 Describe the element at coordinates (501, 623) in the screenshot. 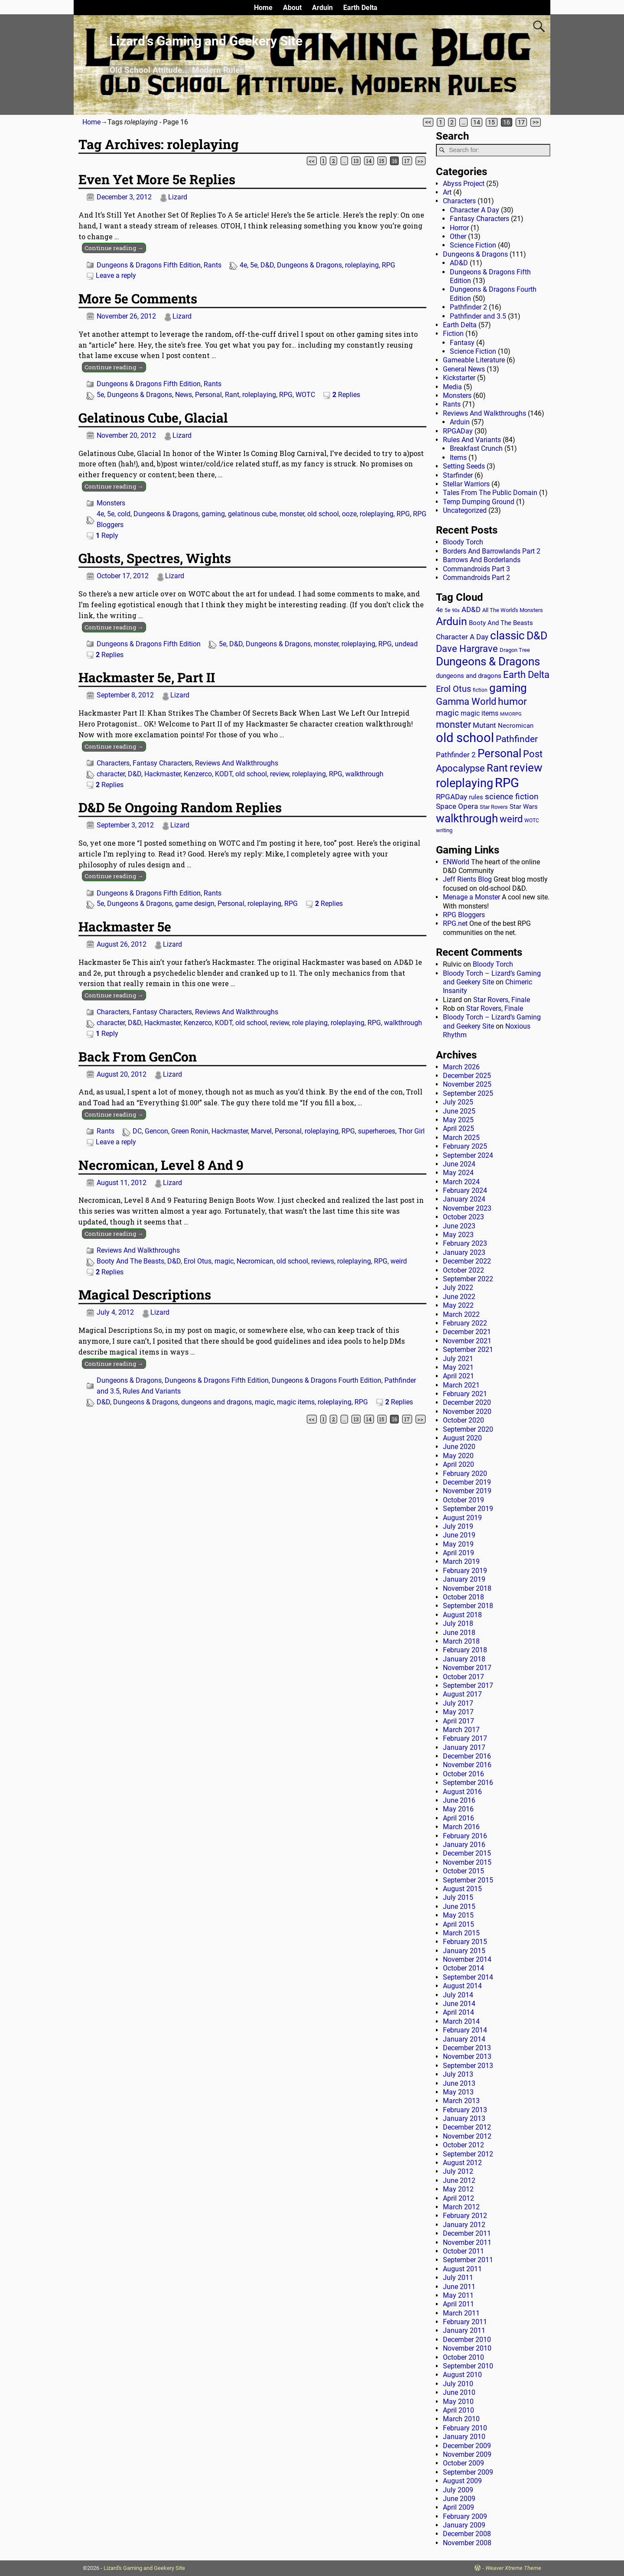

I see `Booty And The Beasts [Booty And The Beasts (18 items)]` at that location.